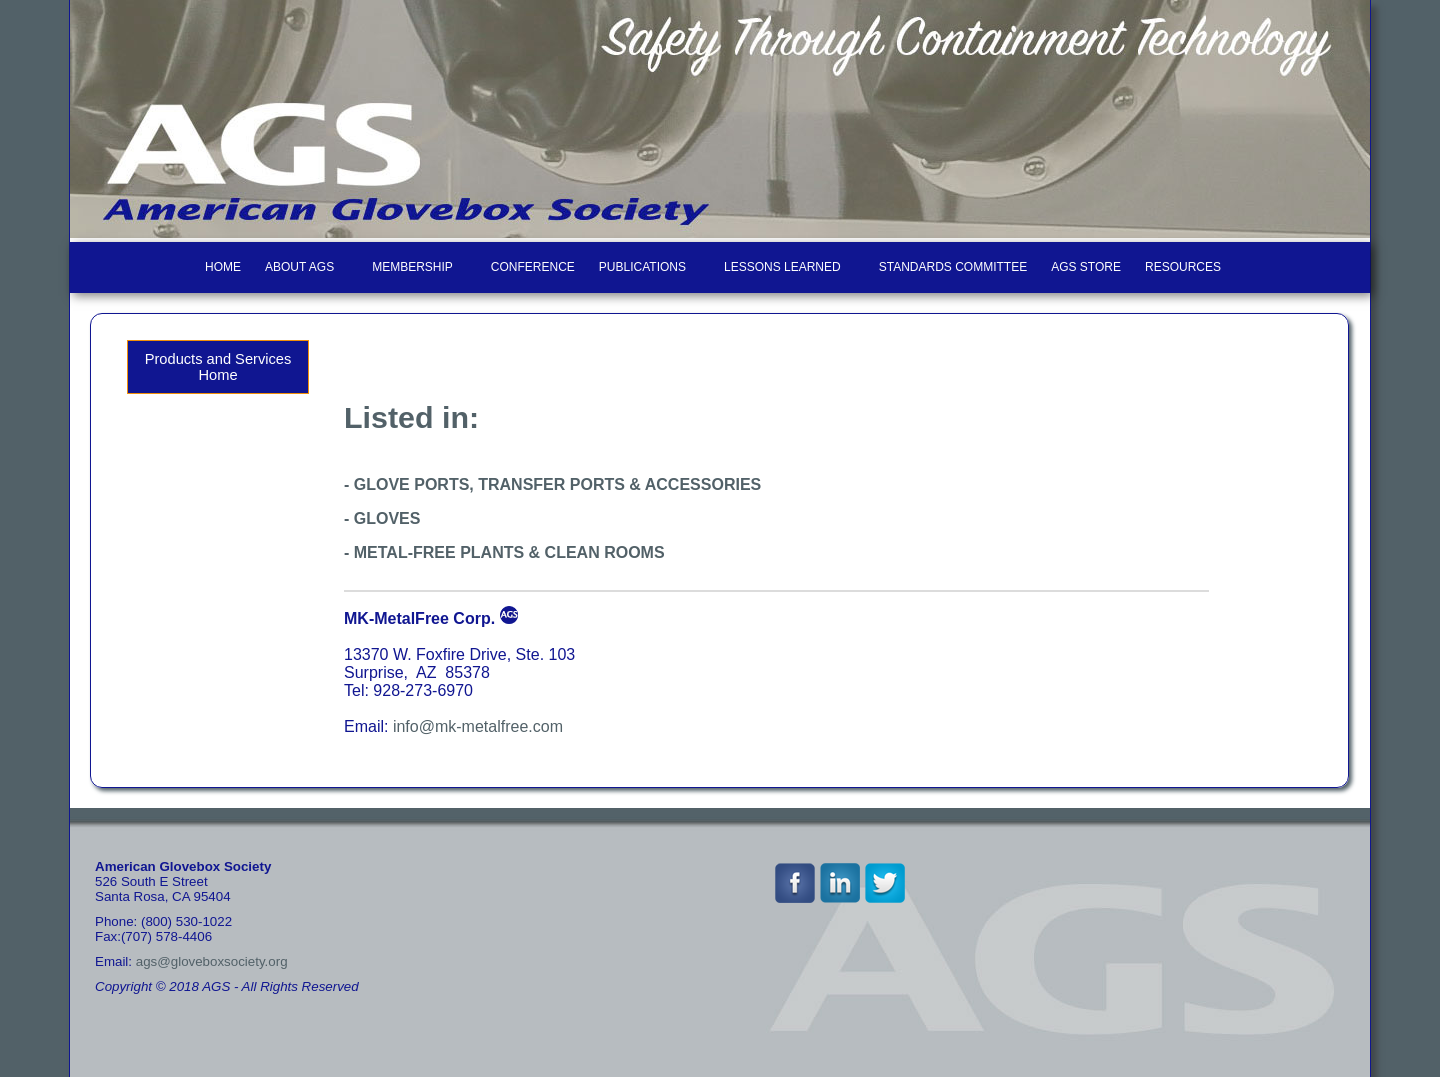 This screenshot has width=1440, height=1077. I want to click on Products and Services Home, so click(218, 367).